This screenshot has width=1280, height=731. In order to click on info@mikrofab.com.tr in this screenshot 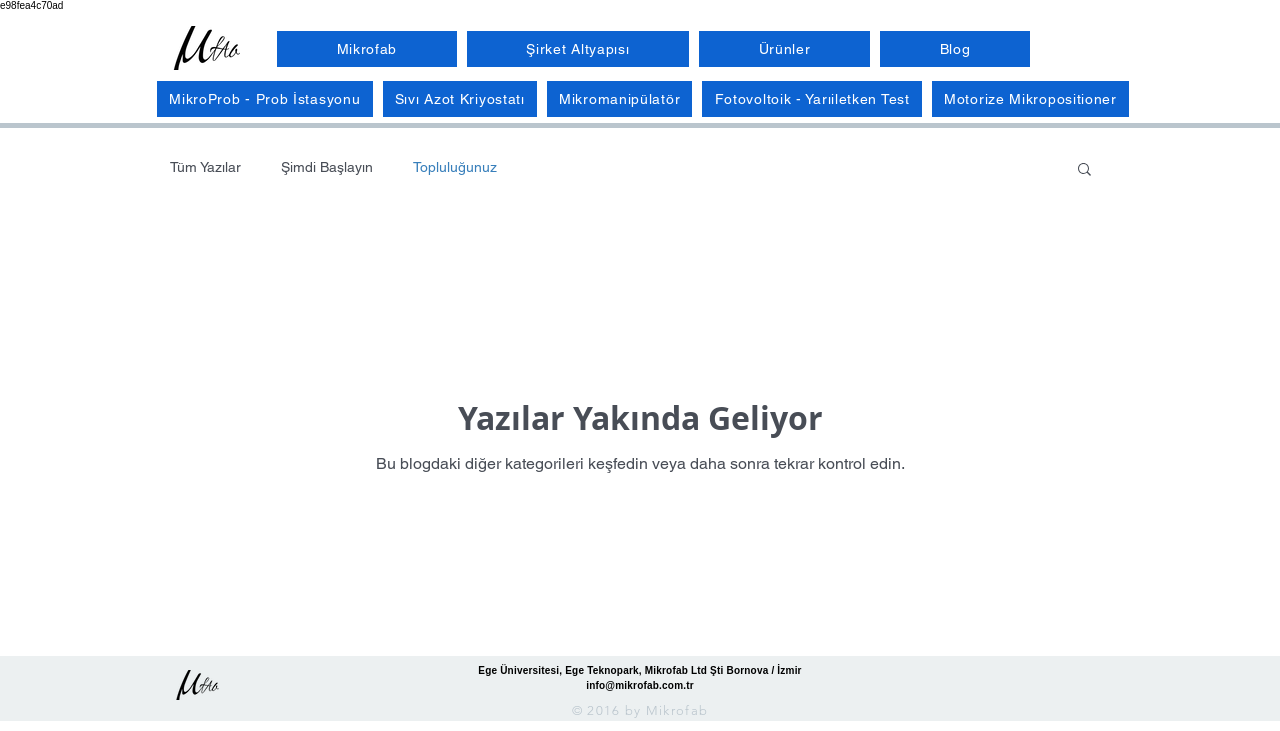, I will do `click(640, 685)`.